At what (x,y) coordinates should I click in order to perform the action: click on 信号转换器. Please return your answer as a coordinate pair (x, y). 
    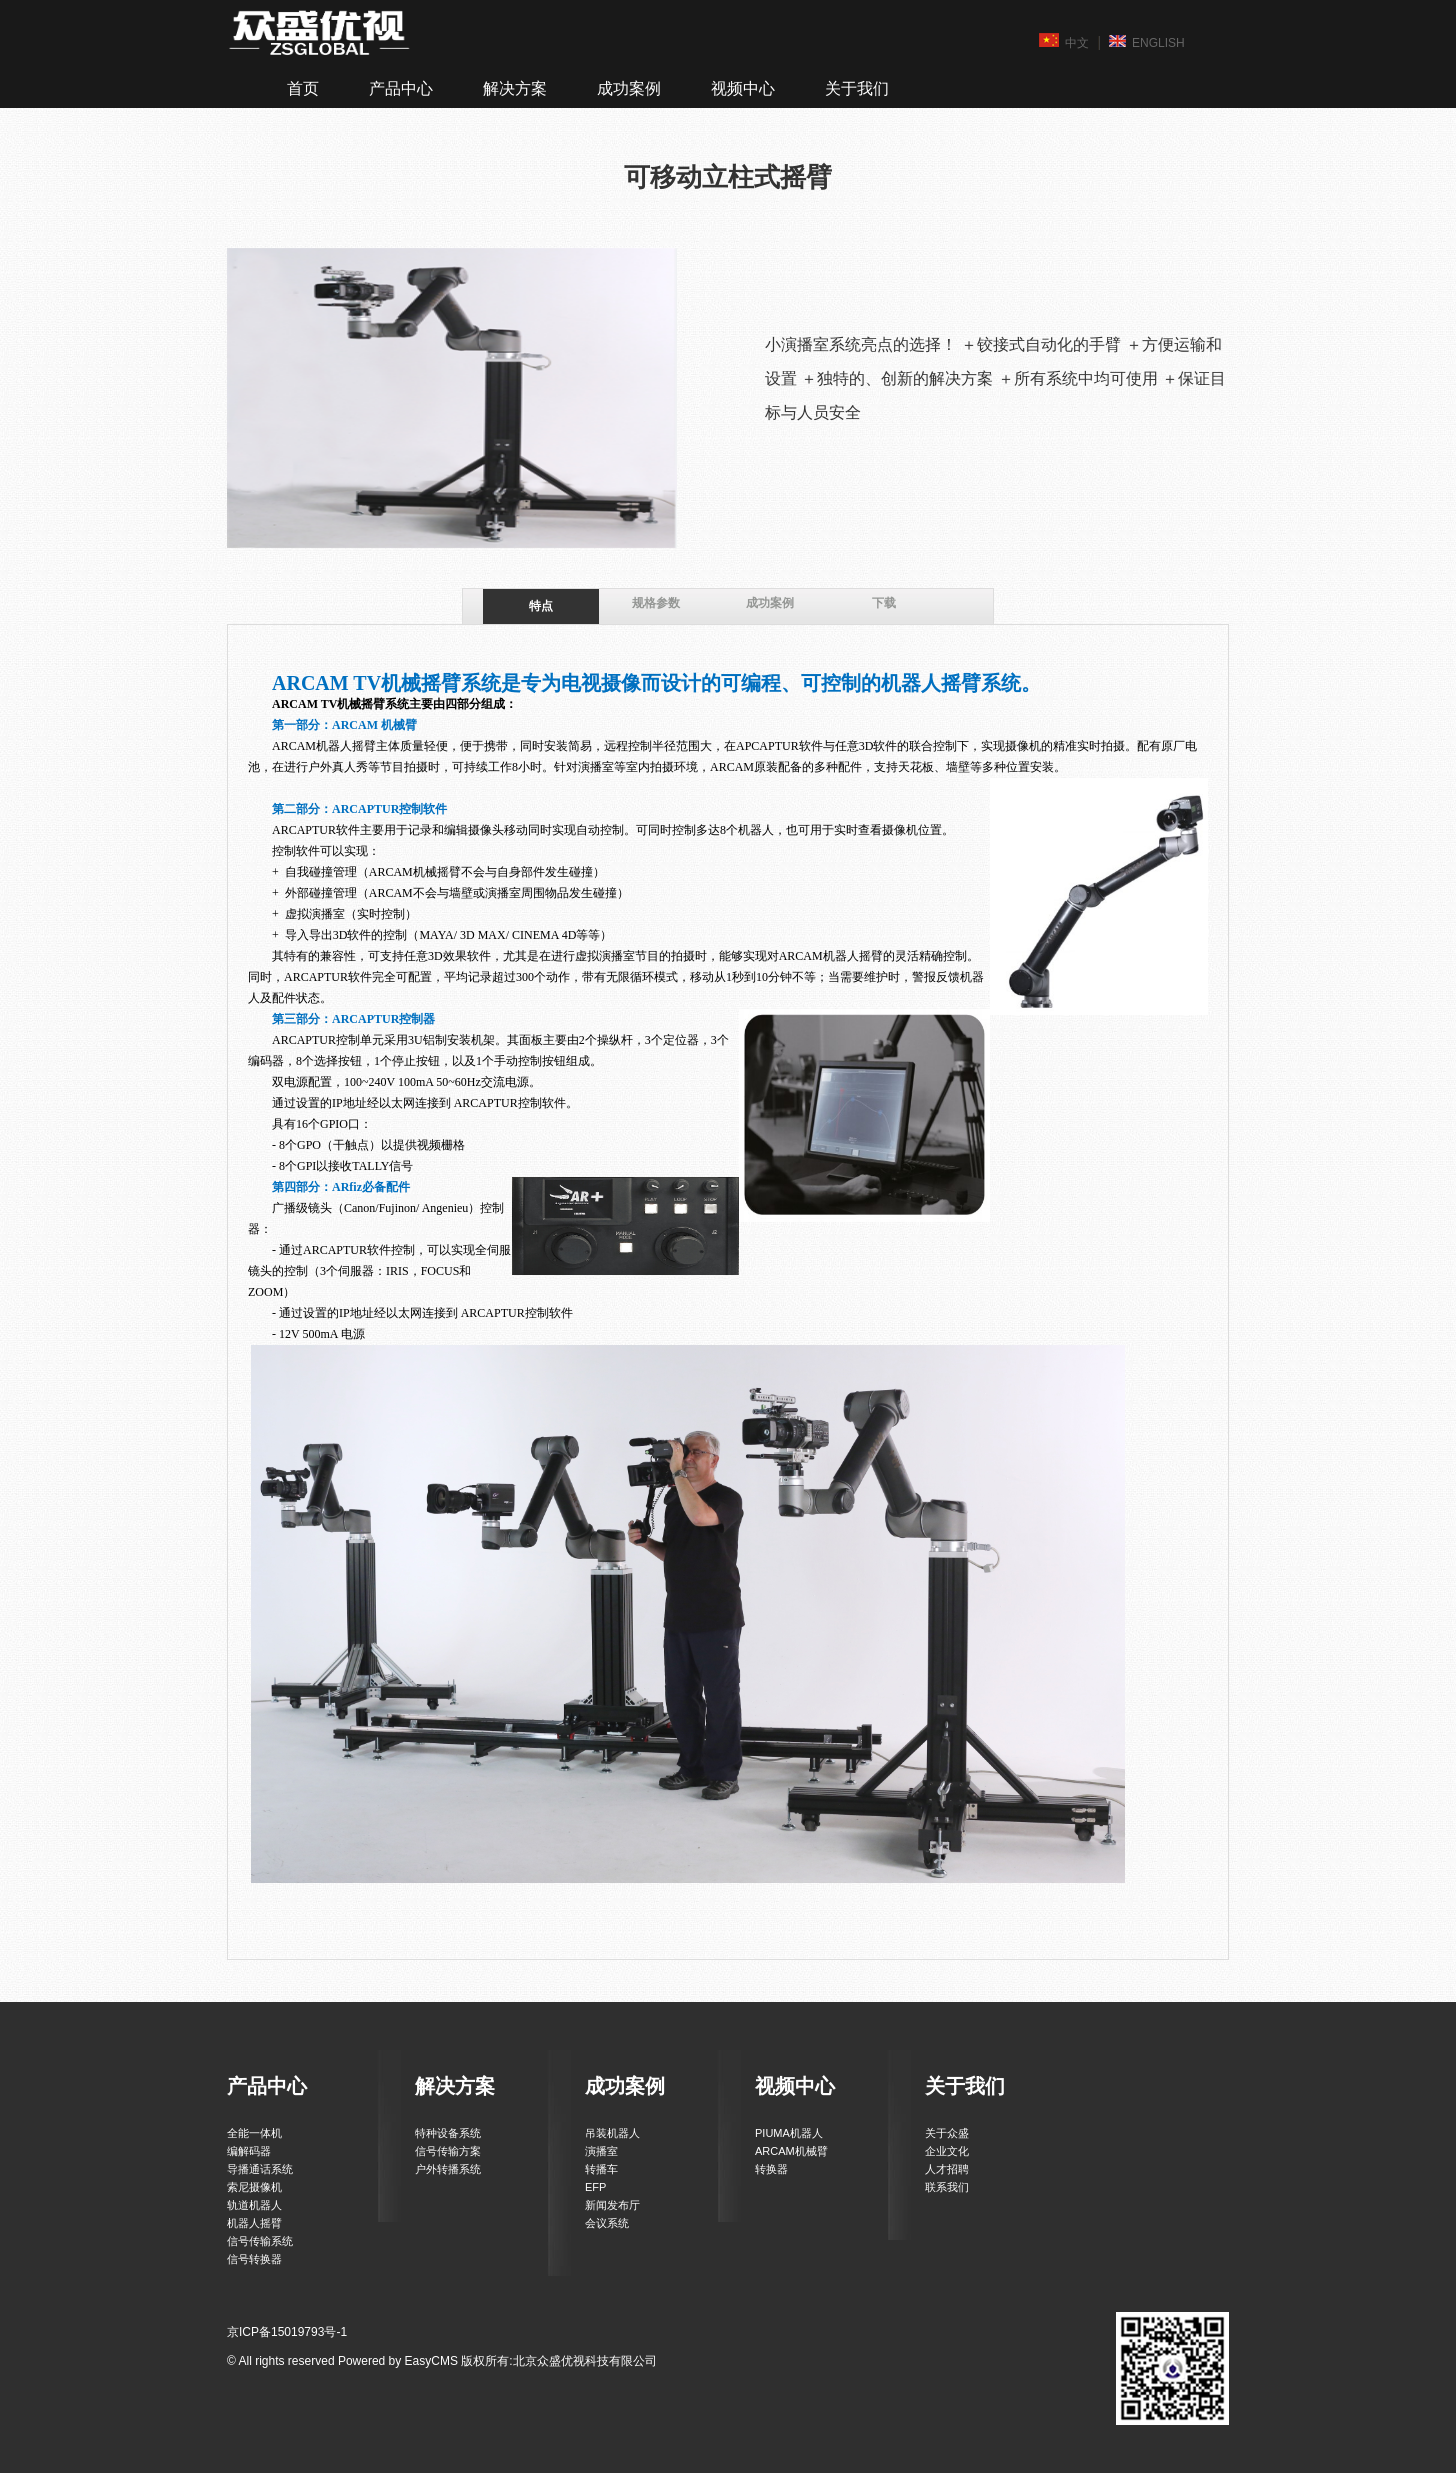
    Looking at the image, I should click on (254, 2259).